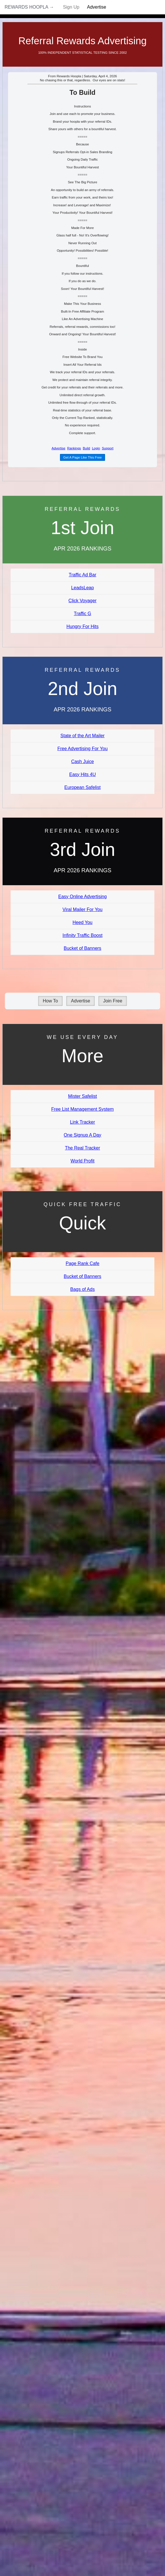 The image size is (165, 2576). I want to click on Click Voyager, so click(83, 600).